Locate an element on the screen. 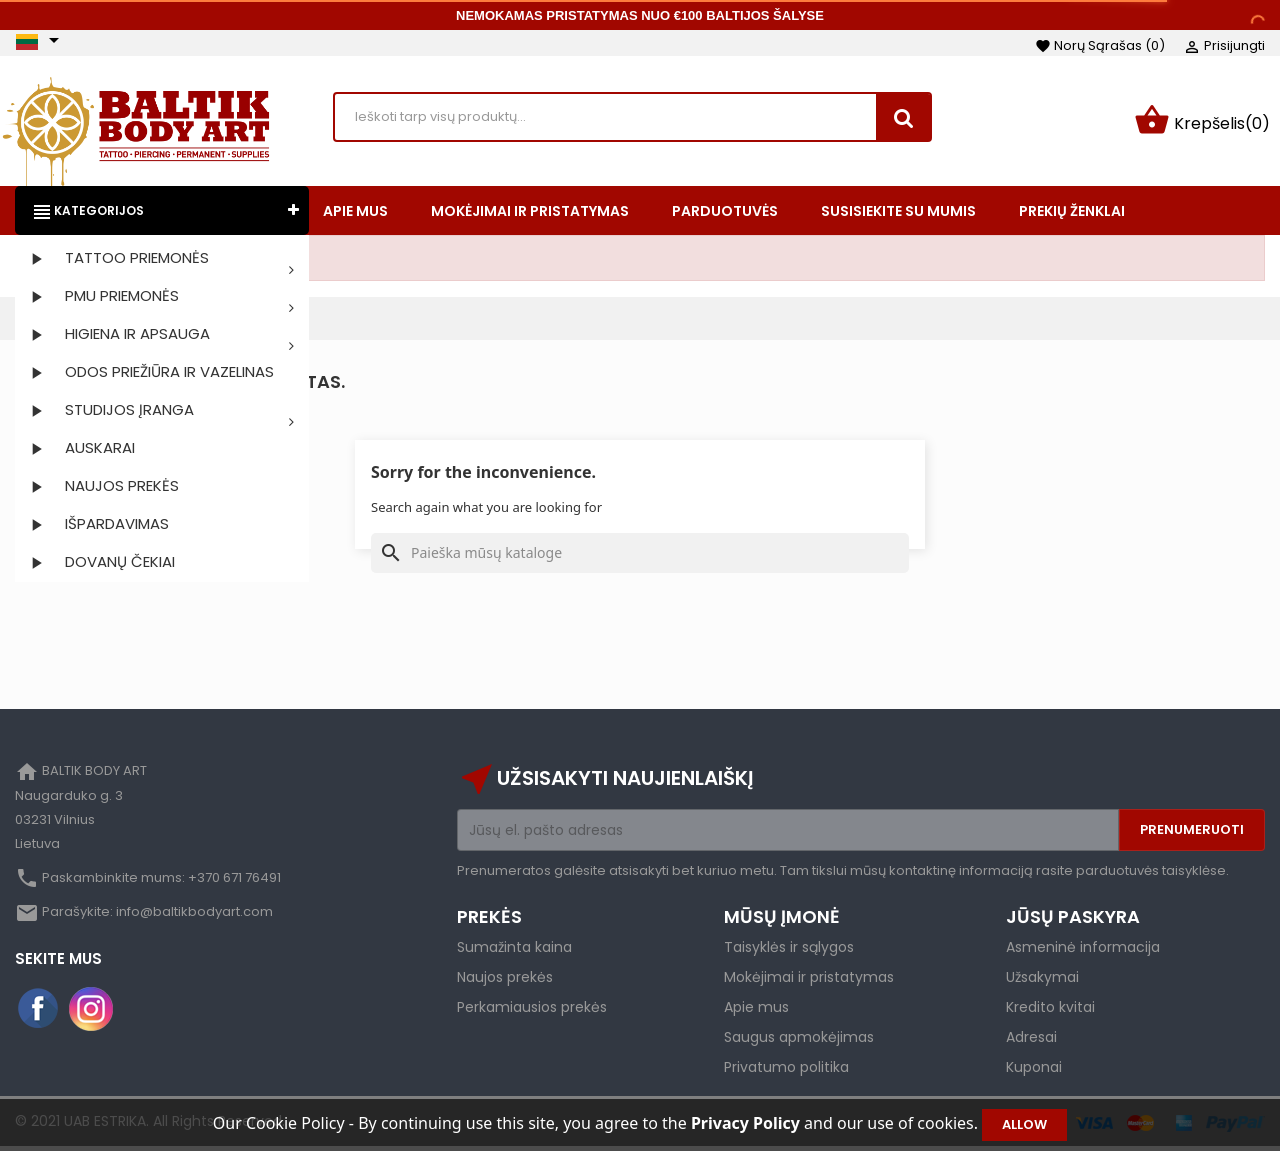  Jūsų paskyra is located at coordinates (1073, 920).